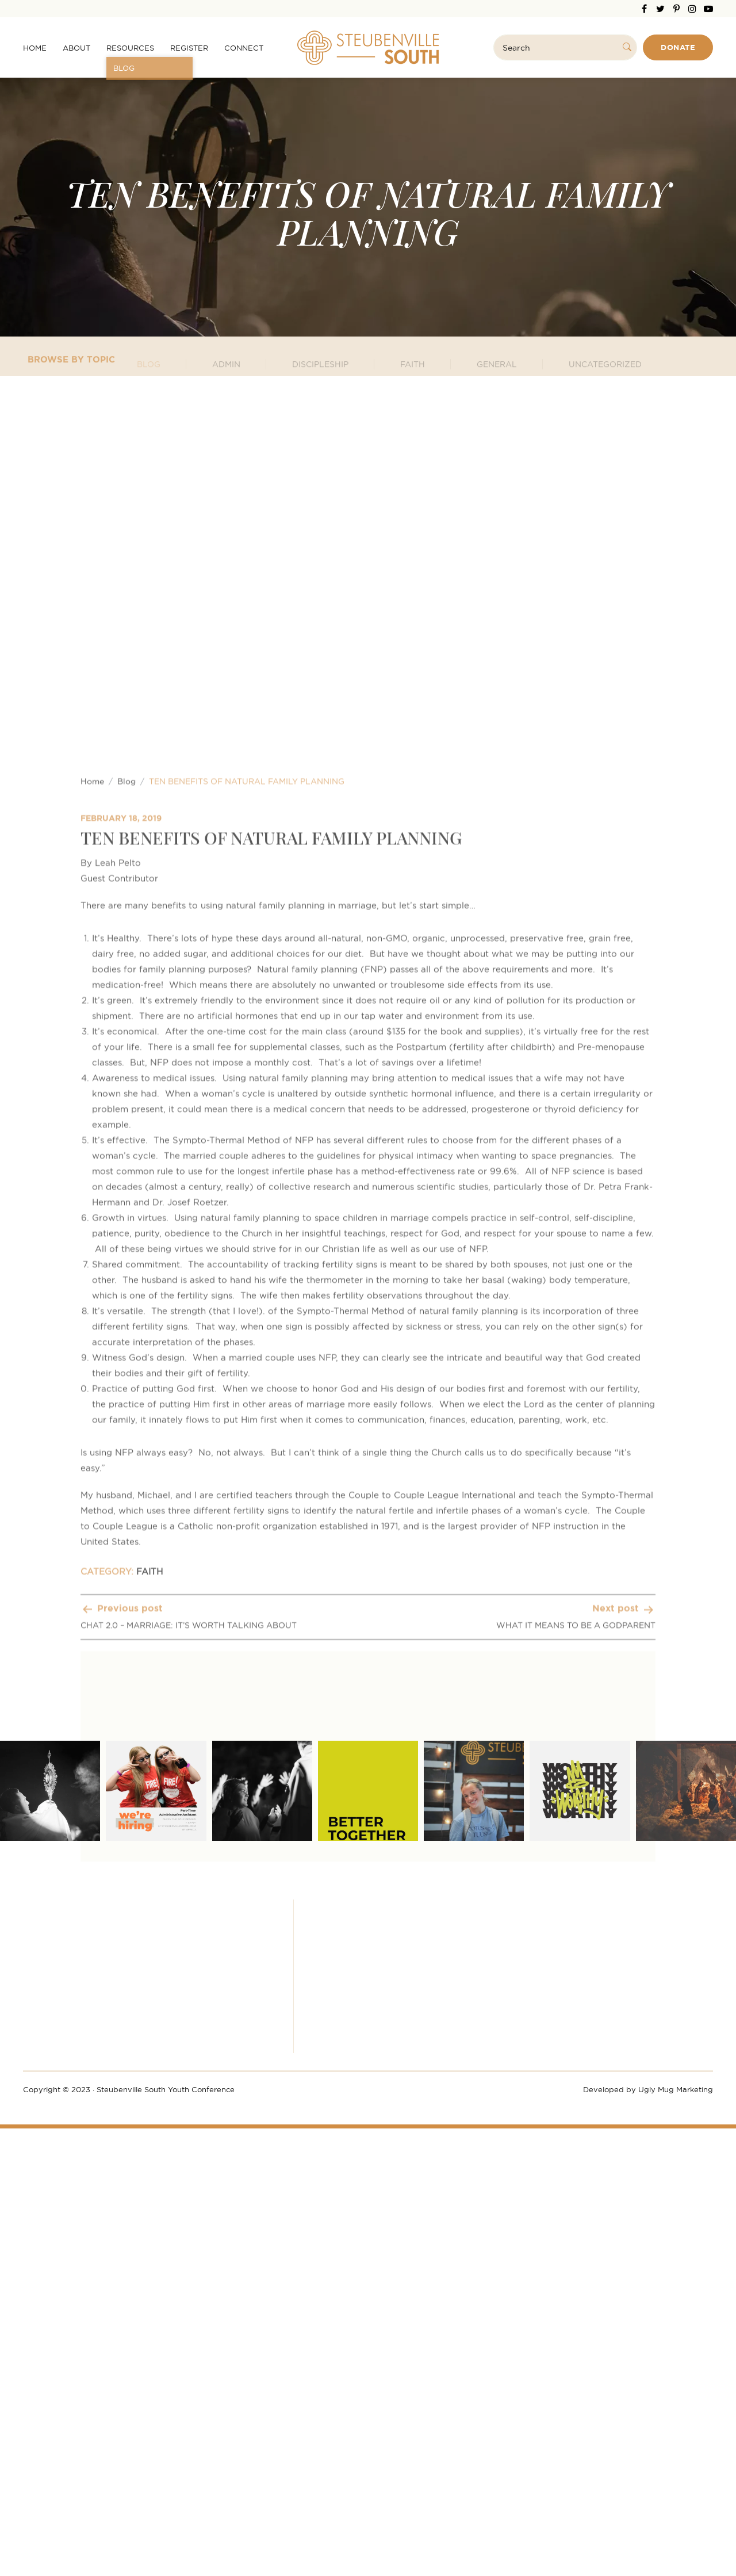 This screenshot has height=2576, width=736. What do you see at coordinates (675, 2089) in the screenshot?
I see `Ugly Mug Marketing` at bounding box center [675, 2089].